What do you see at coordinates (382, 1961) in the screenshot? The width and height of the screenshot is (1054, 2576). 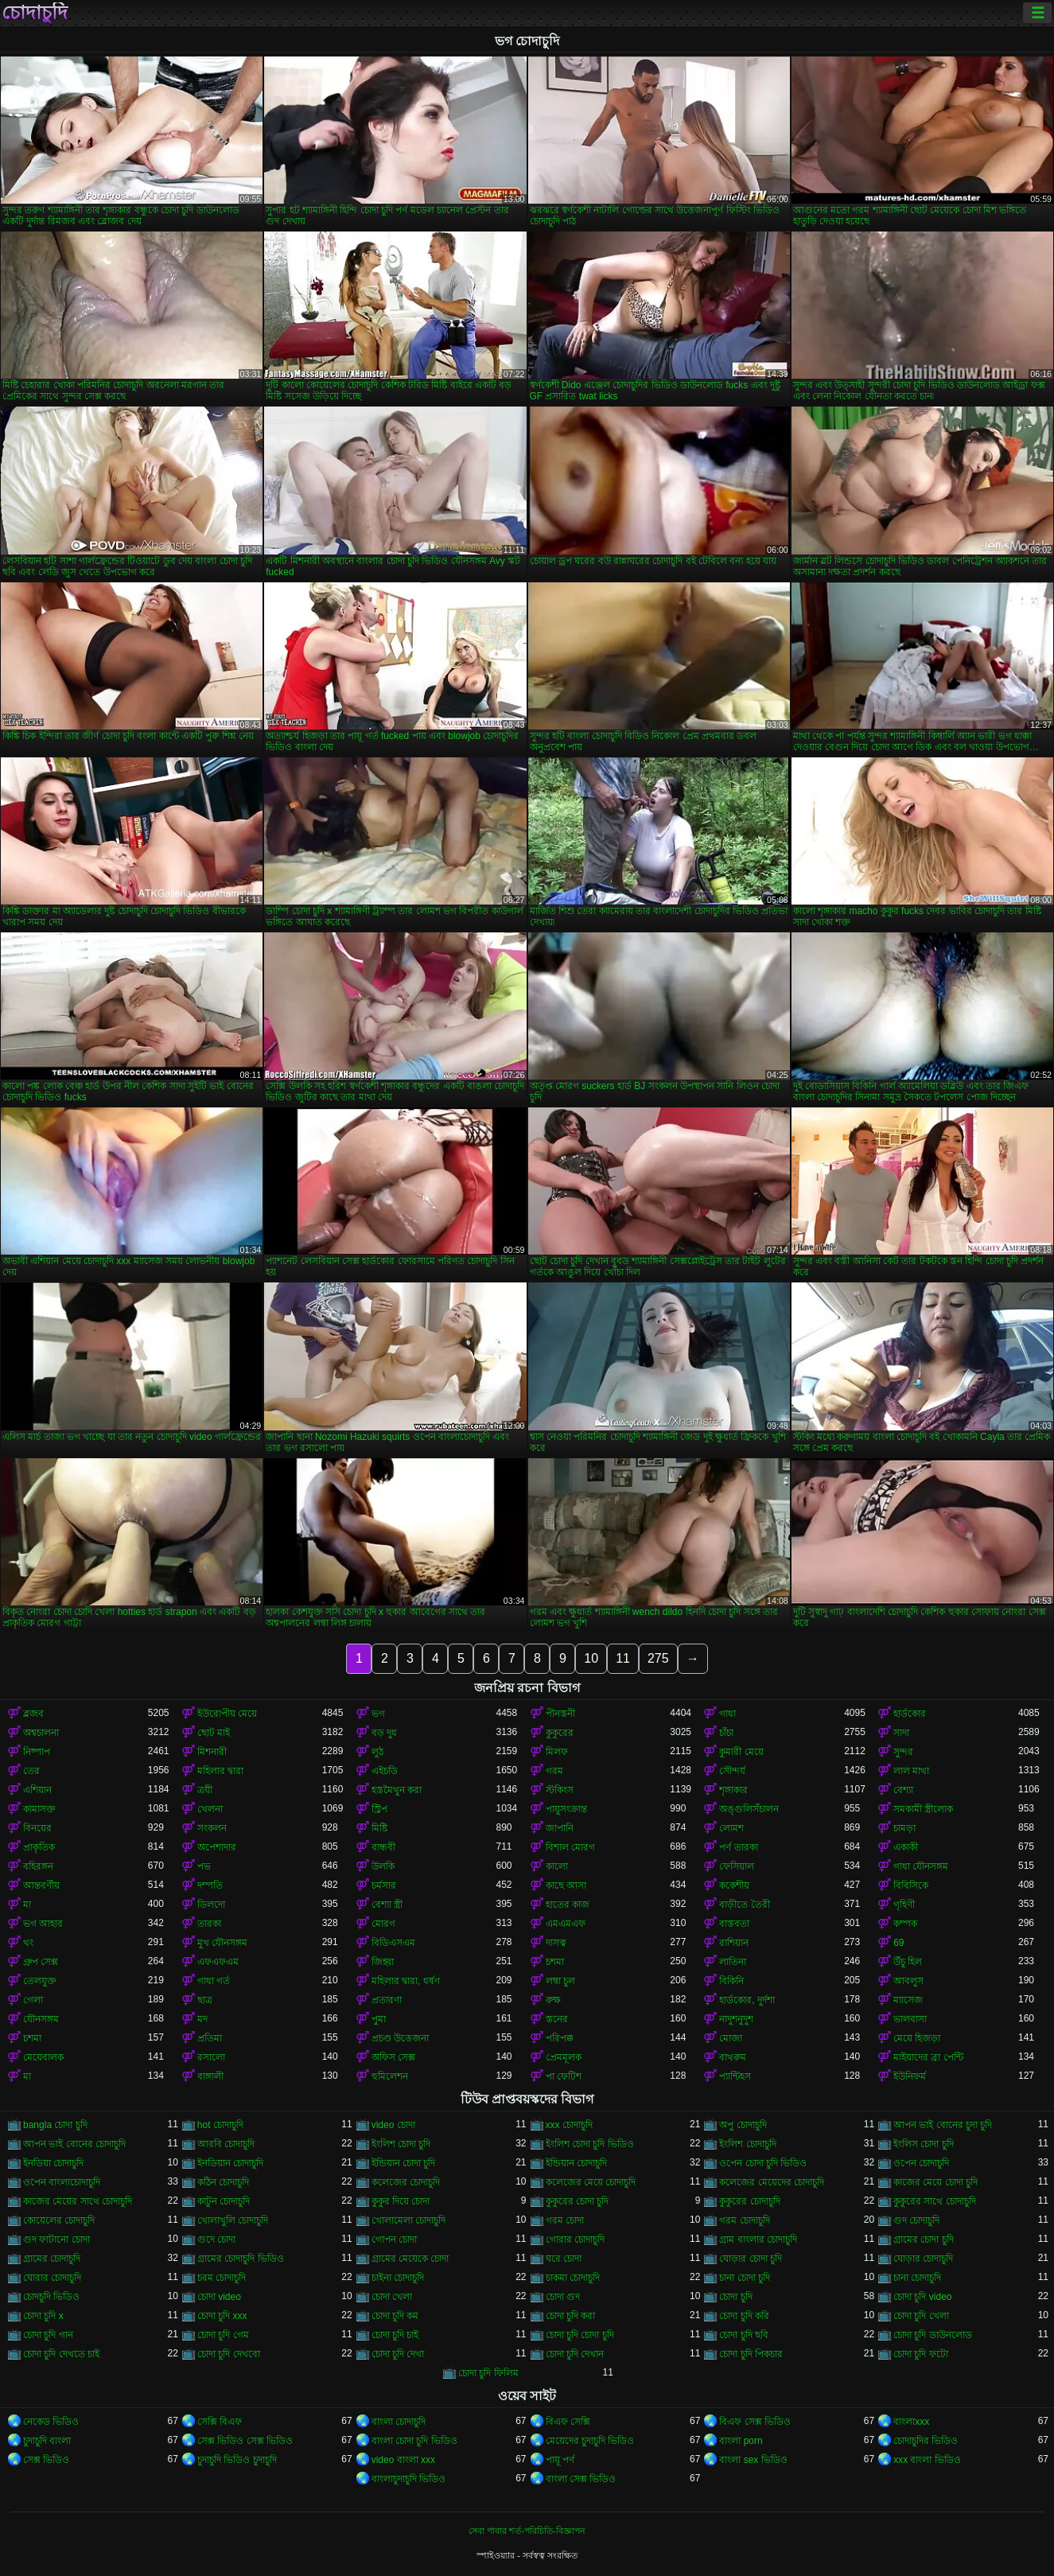 I see `জিহ্বা` at bounding box center [382, 1961].